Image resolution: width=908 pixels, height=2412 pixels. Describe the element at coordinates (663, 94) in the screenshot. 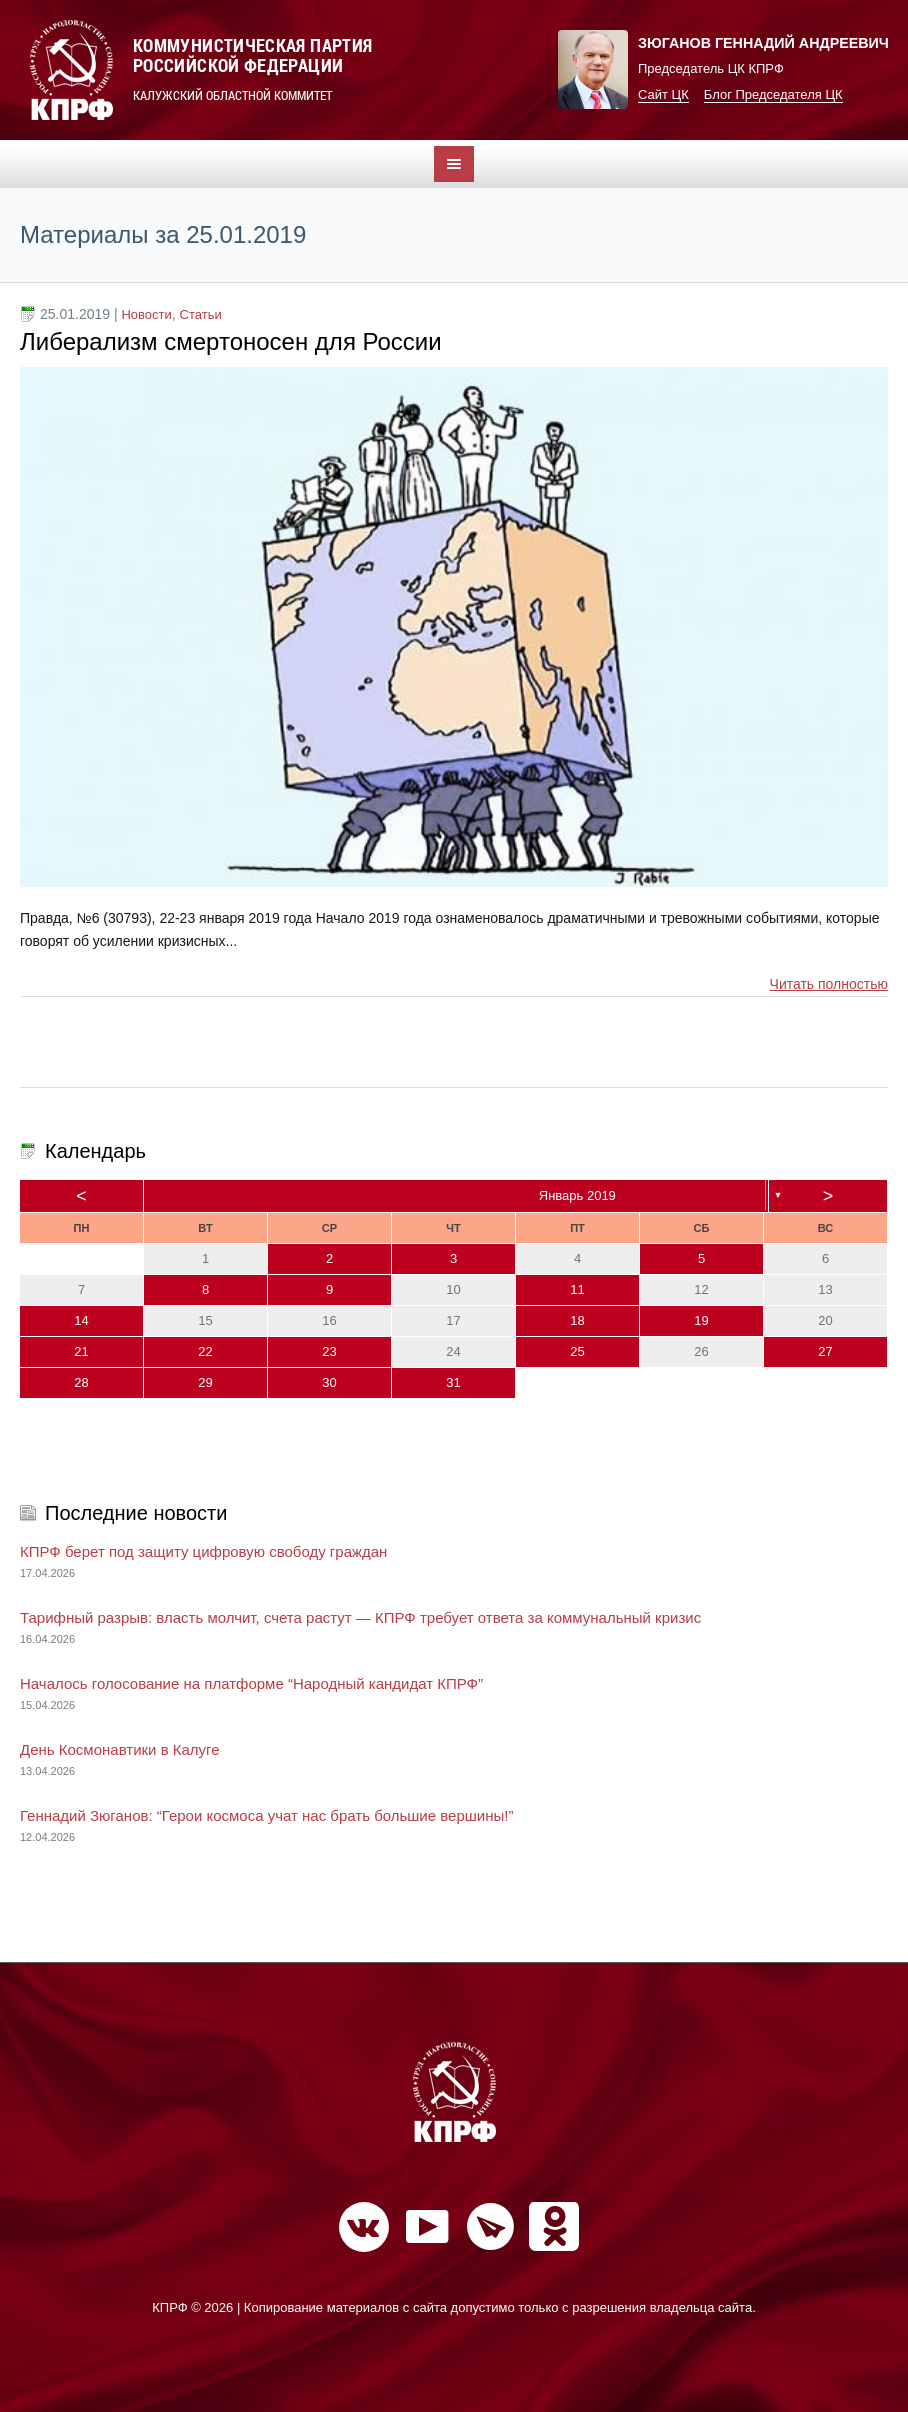

I see `Сайт ЦК` at that location.